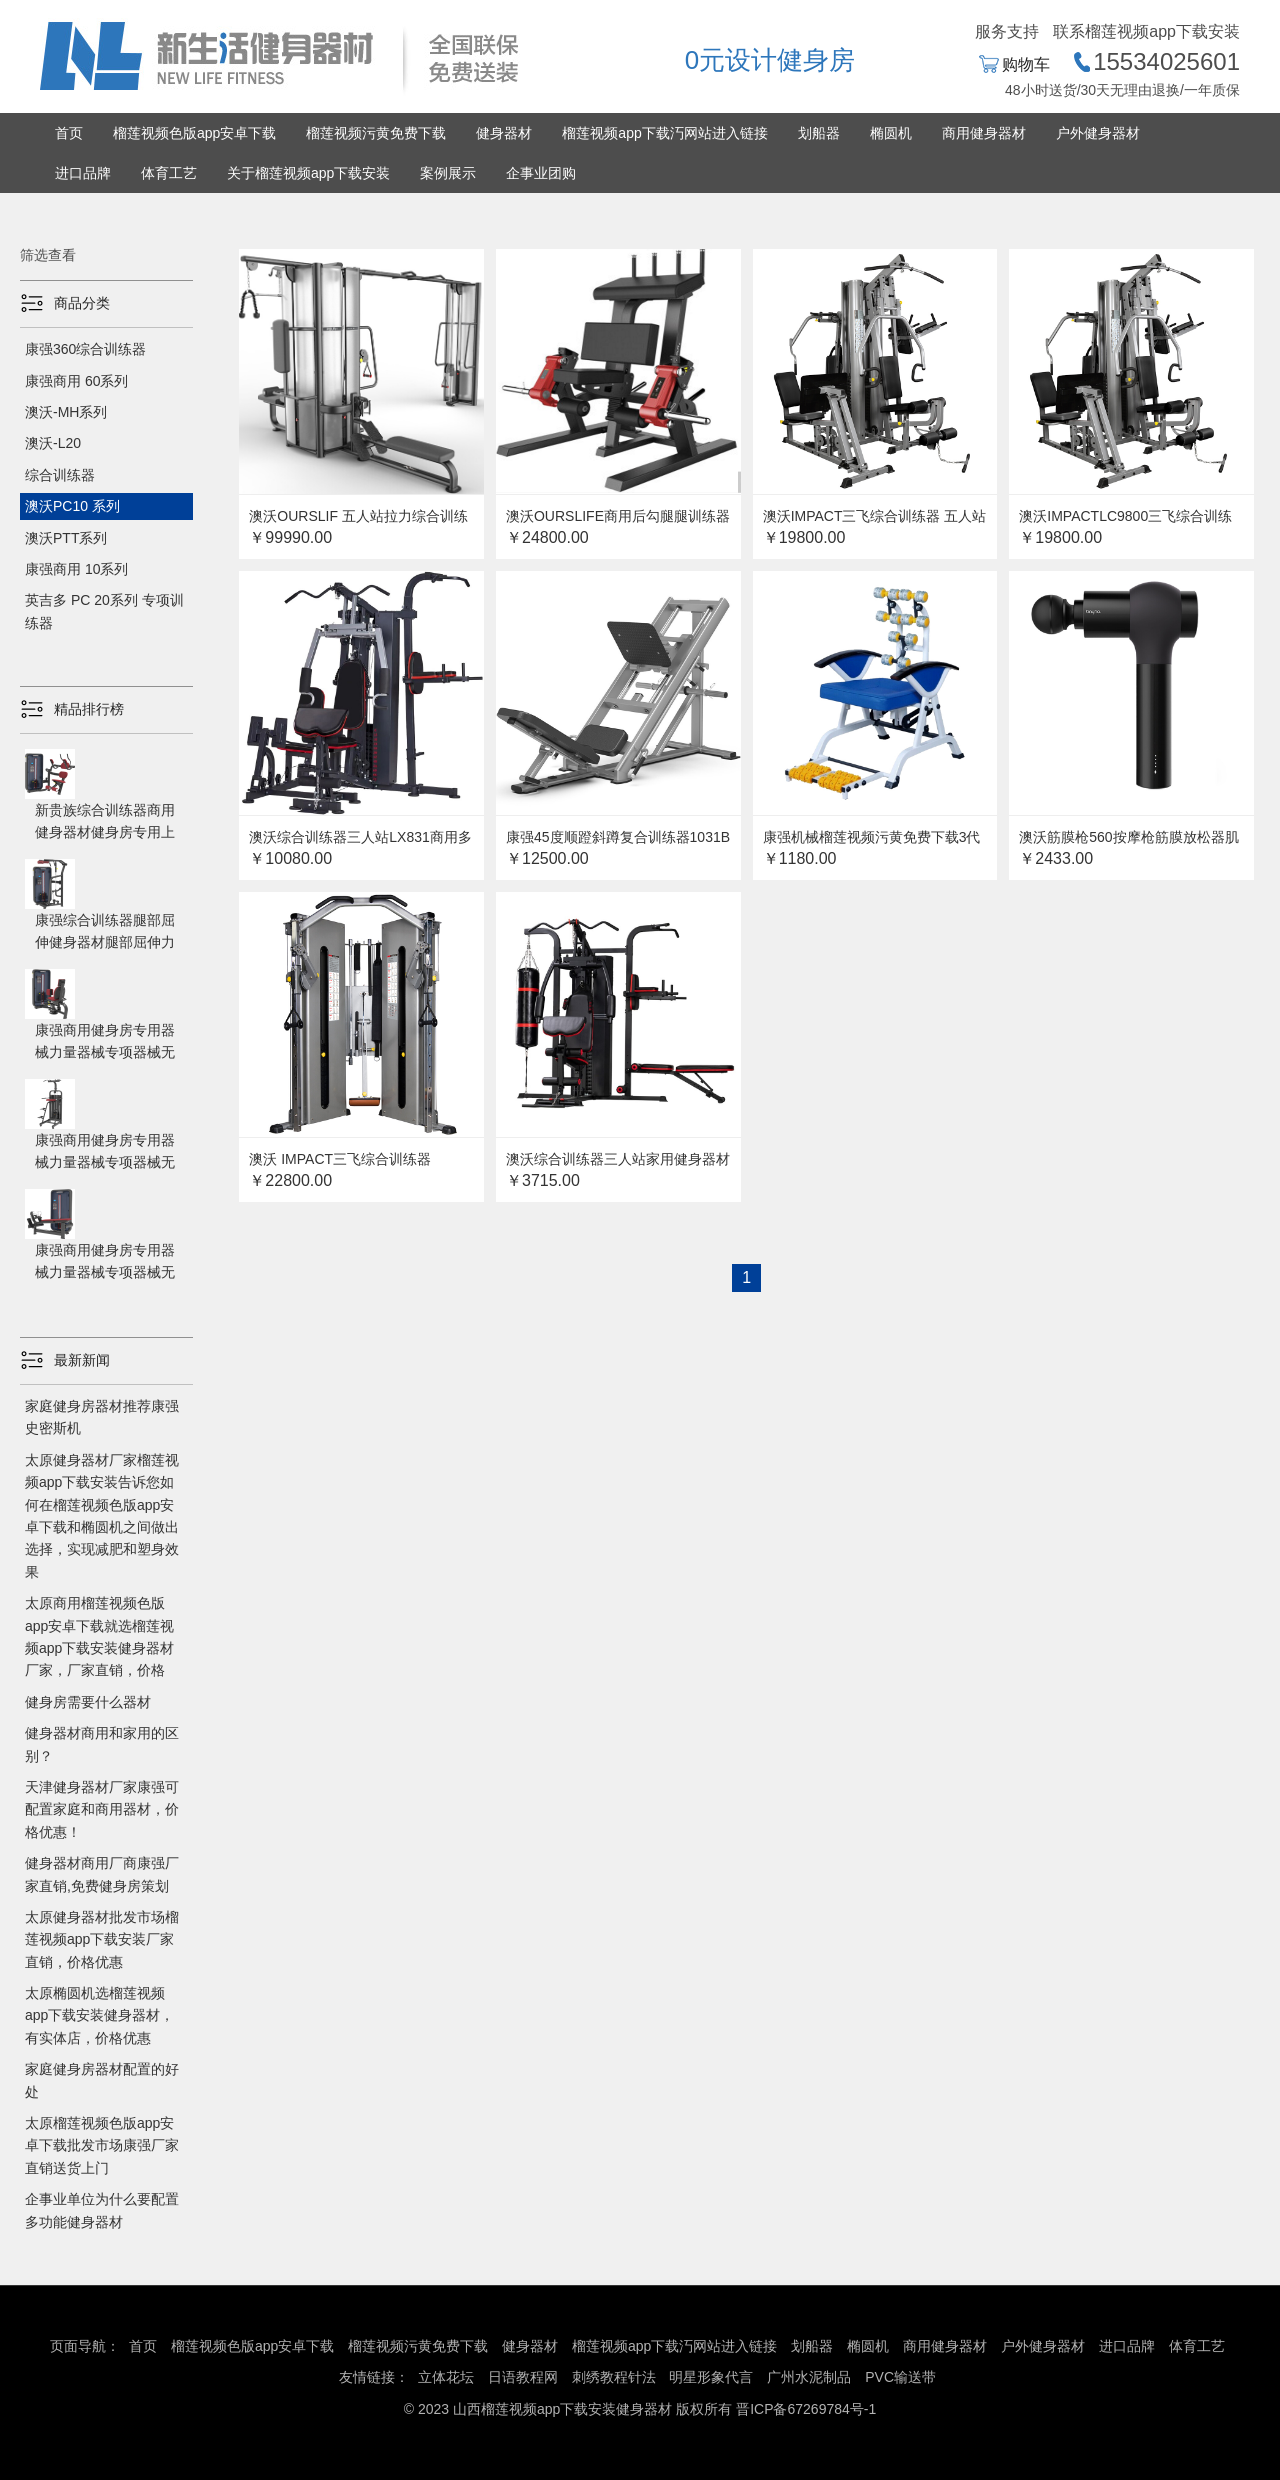 The image size is (1280, 2480). I want to click on 刺绣教程针法, so click(614, 2377).